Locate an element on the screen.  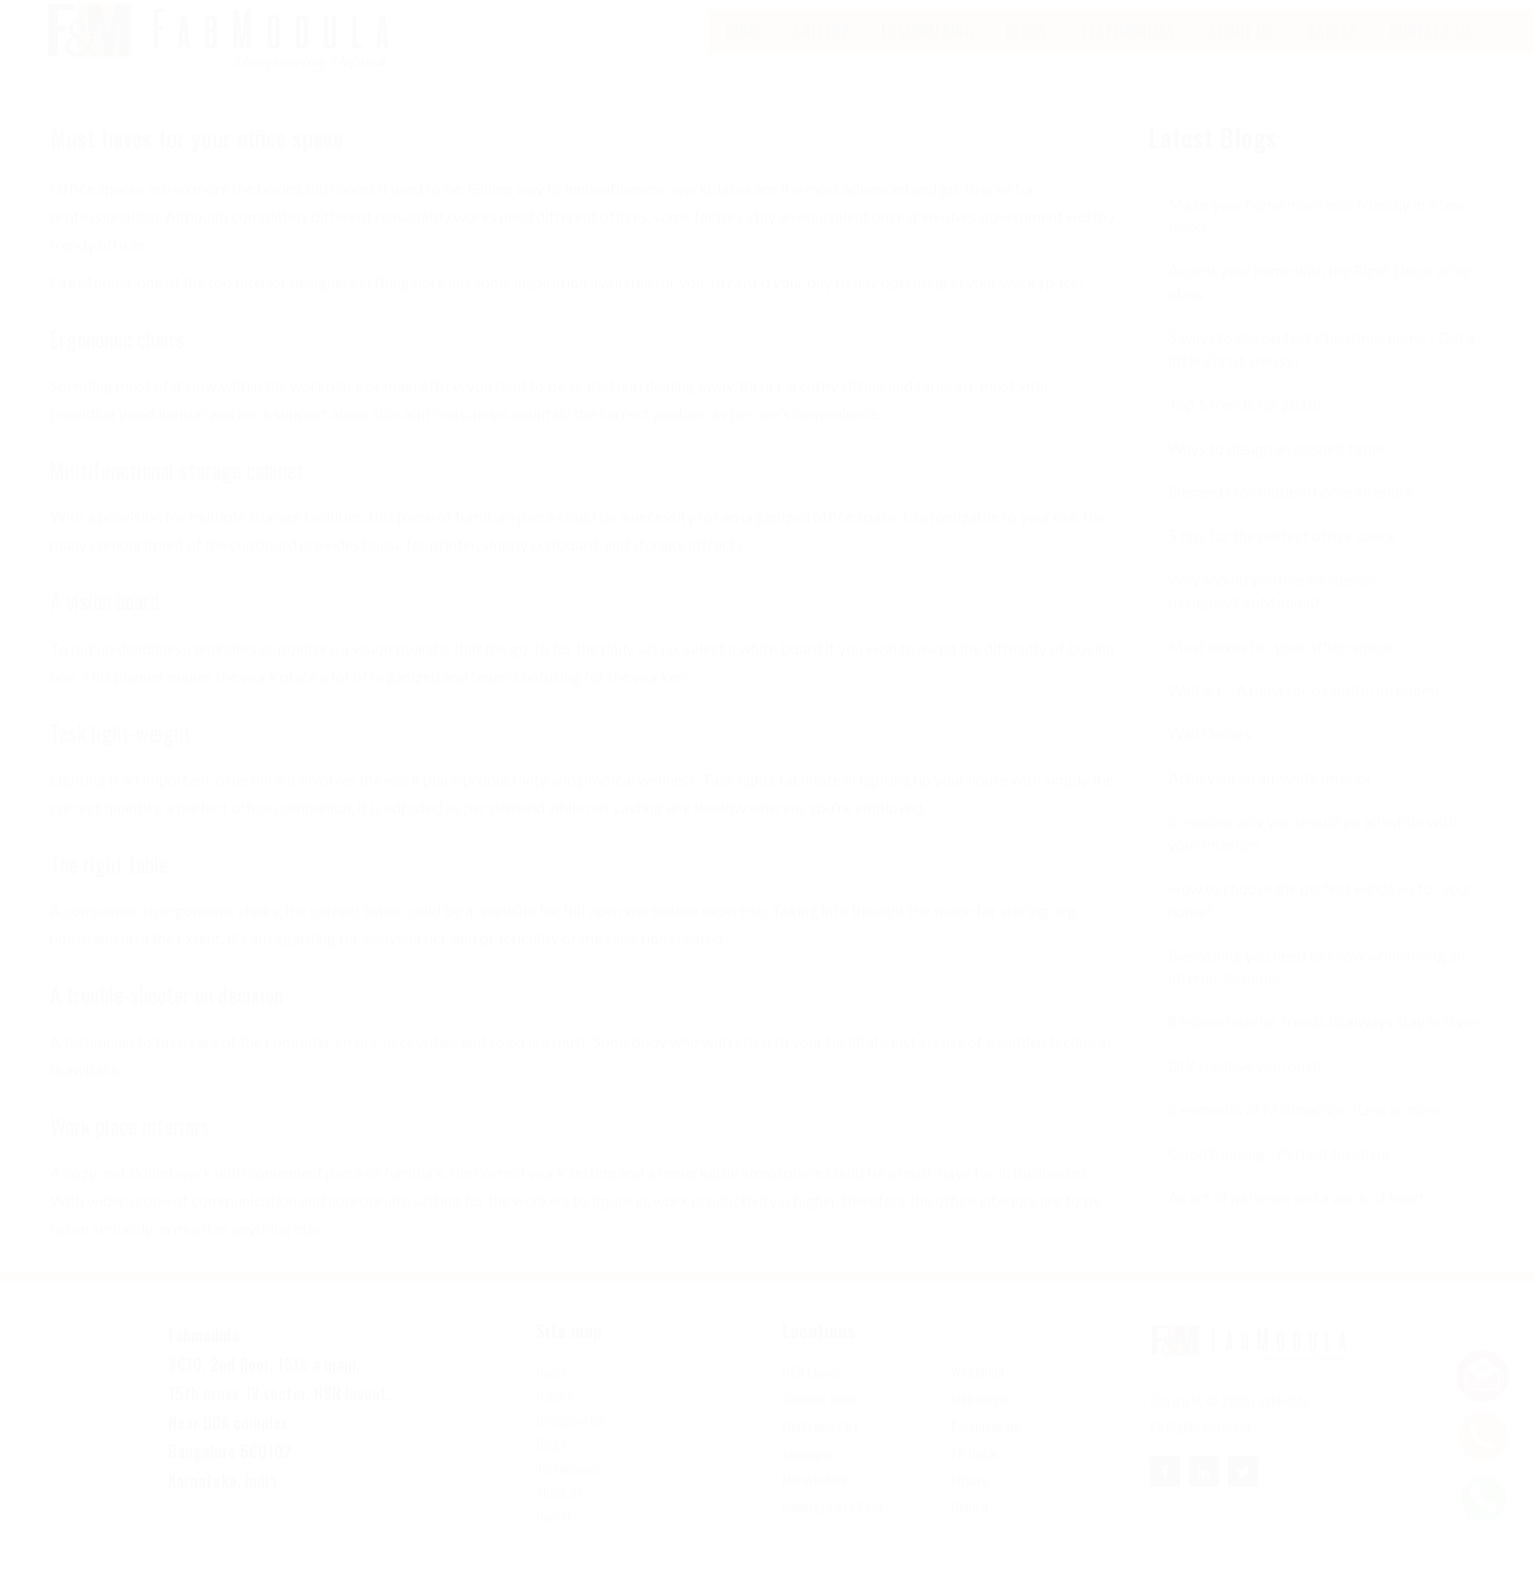
Wall art – A must for beautiful Interiors! is located at coordinates (1304, 709).